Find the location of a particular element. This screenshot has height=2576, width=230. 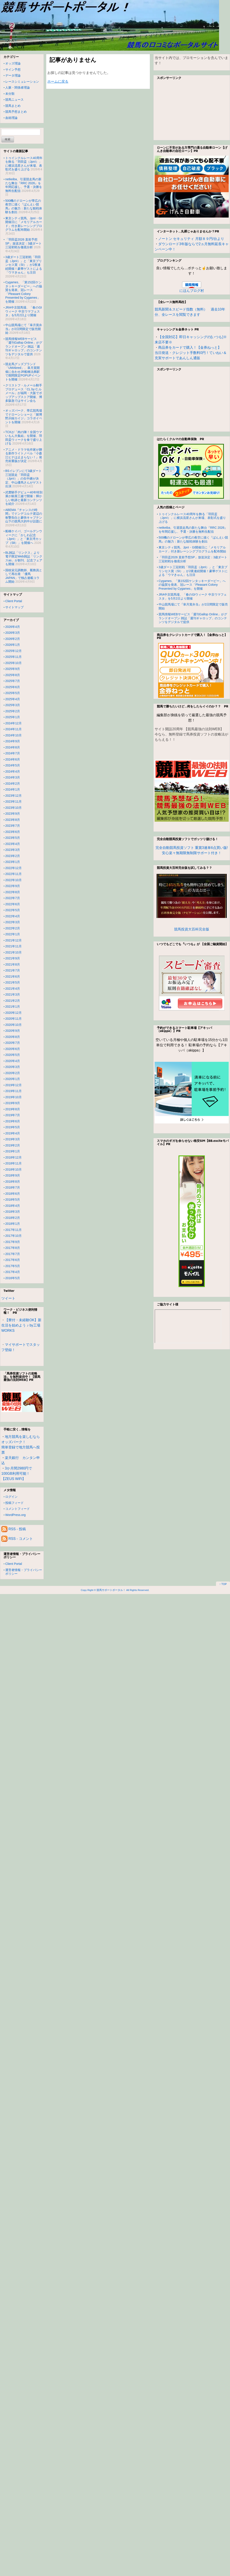

2024年7月 is located at coordinates (12, 753).